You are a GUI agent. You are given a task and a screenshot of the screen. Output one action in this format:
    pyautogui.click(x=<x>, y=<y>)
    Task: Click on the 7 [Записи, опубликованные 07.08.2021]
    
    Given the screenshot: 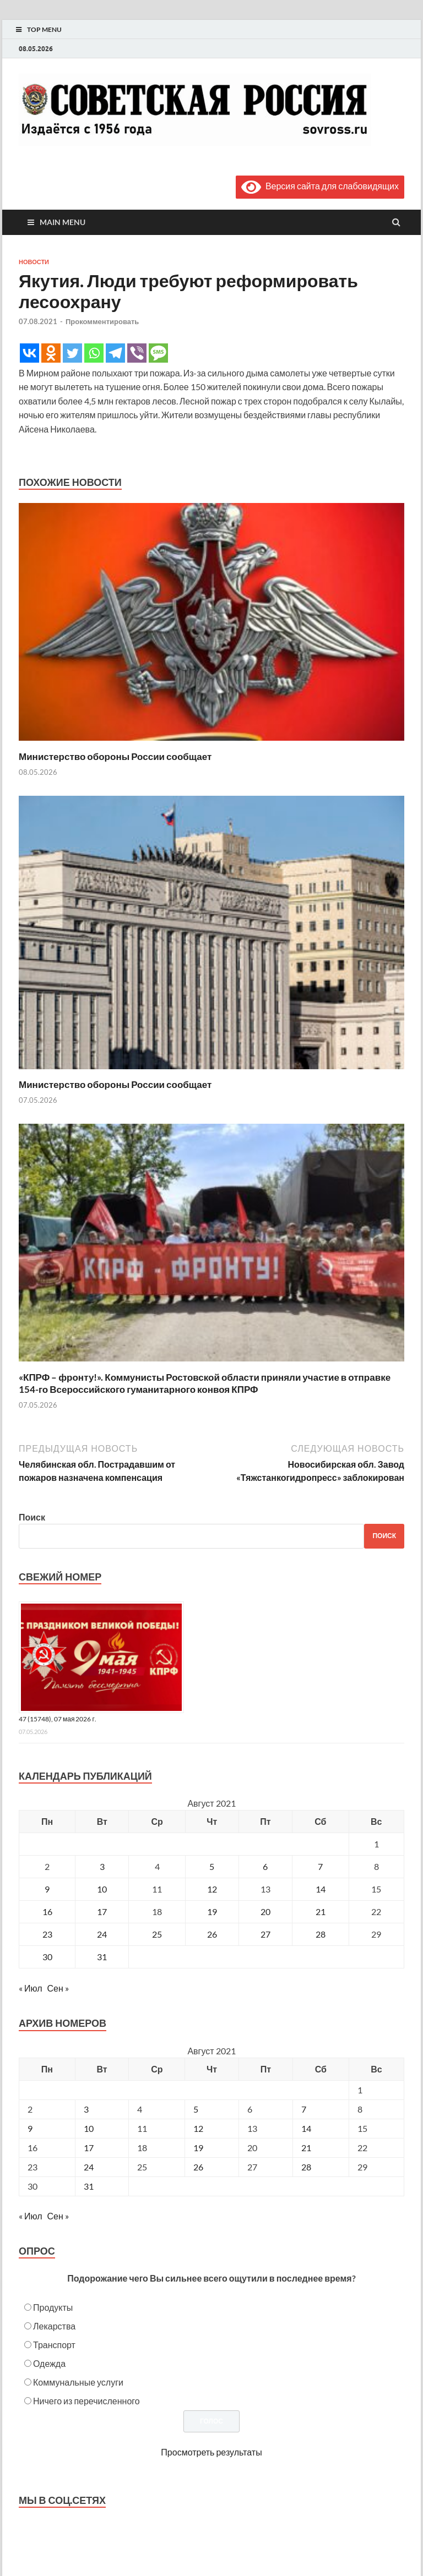 What is the action you would take?
    pyautogui.click(x=320, y=1866)
    